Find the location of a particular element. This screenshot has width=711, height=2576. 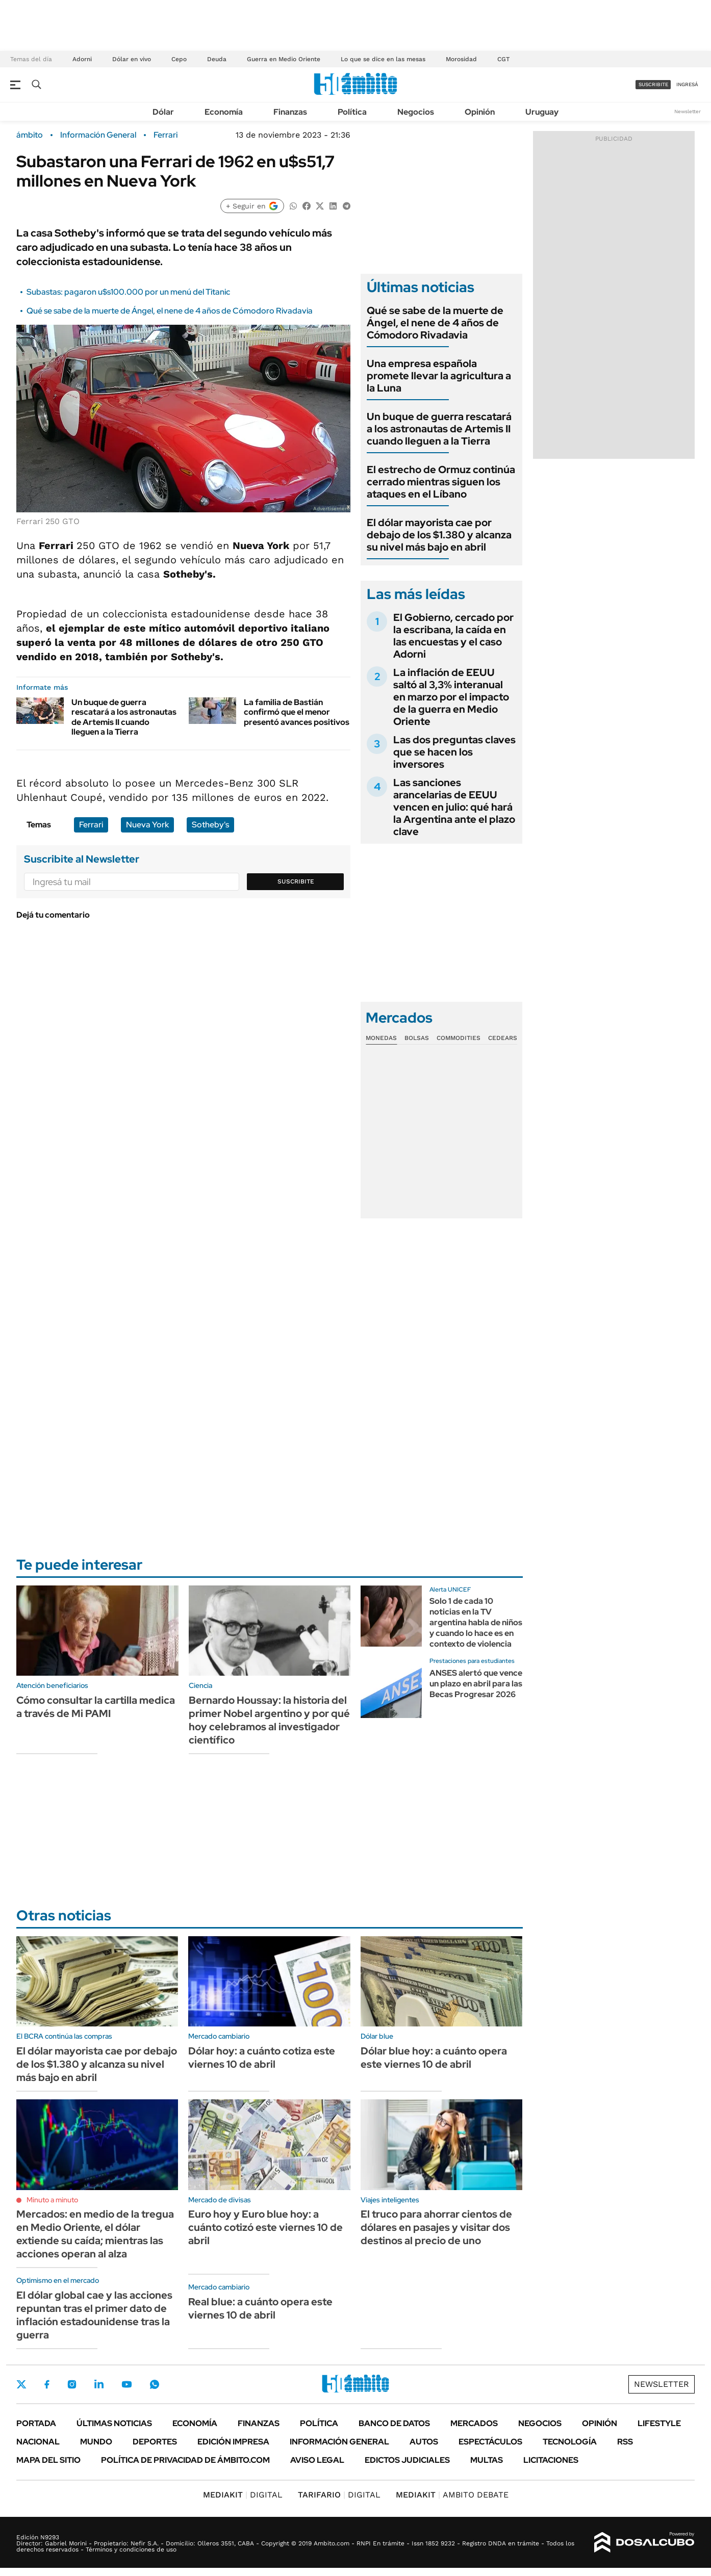

Negocios is located at coordinates (415, 112).